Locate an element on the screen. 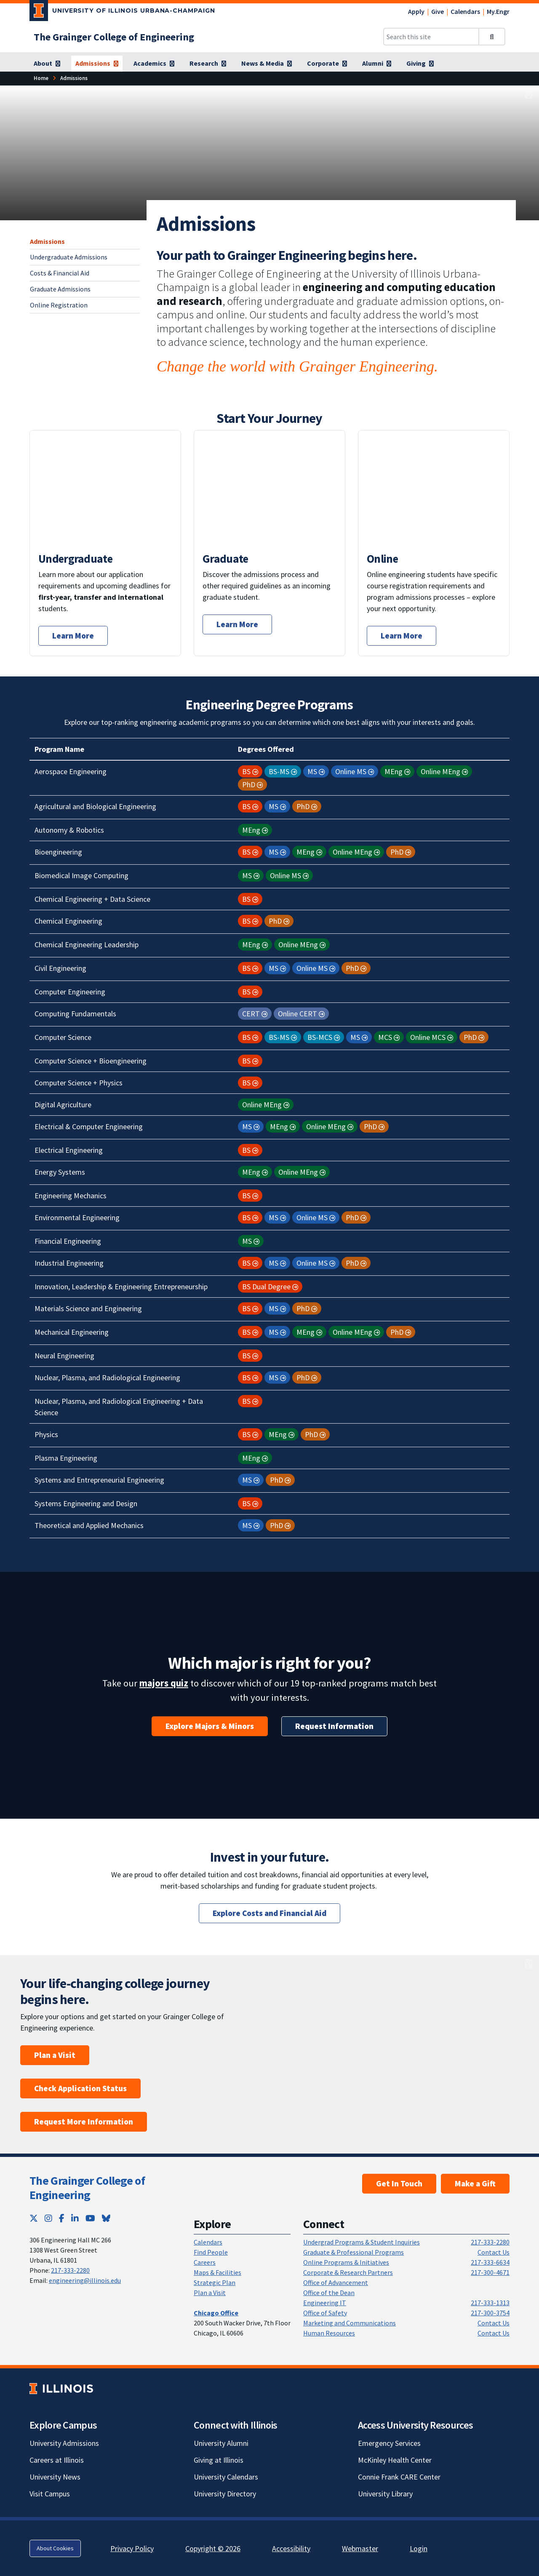 This screenshot has width=539, height=2576. [Instagram; Link opens in new tab] is located at coordinates (48, 2218).